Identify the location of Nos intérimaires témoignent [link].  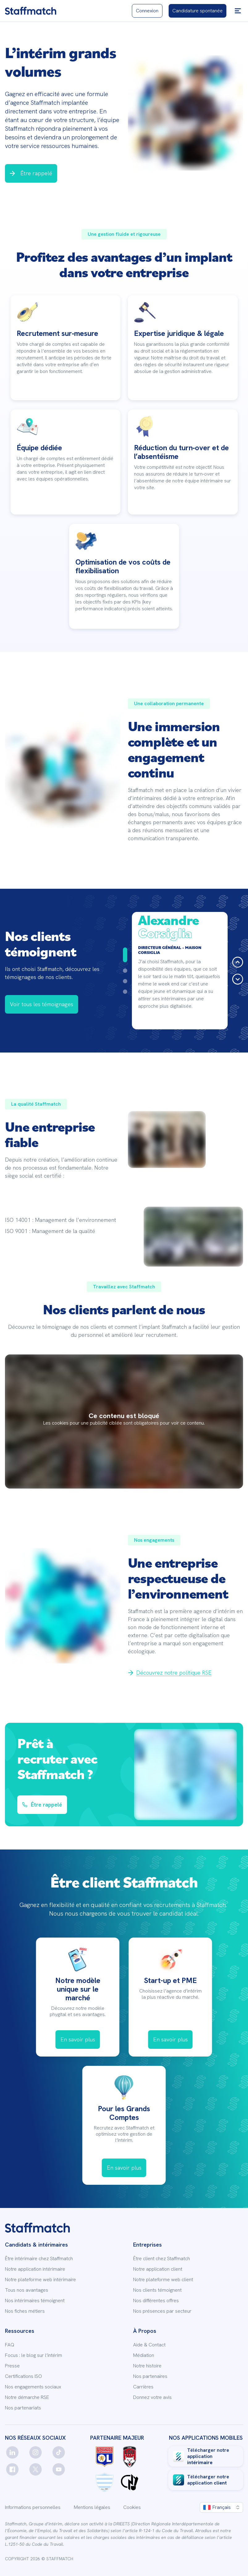
(35, 2301).